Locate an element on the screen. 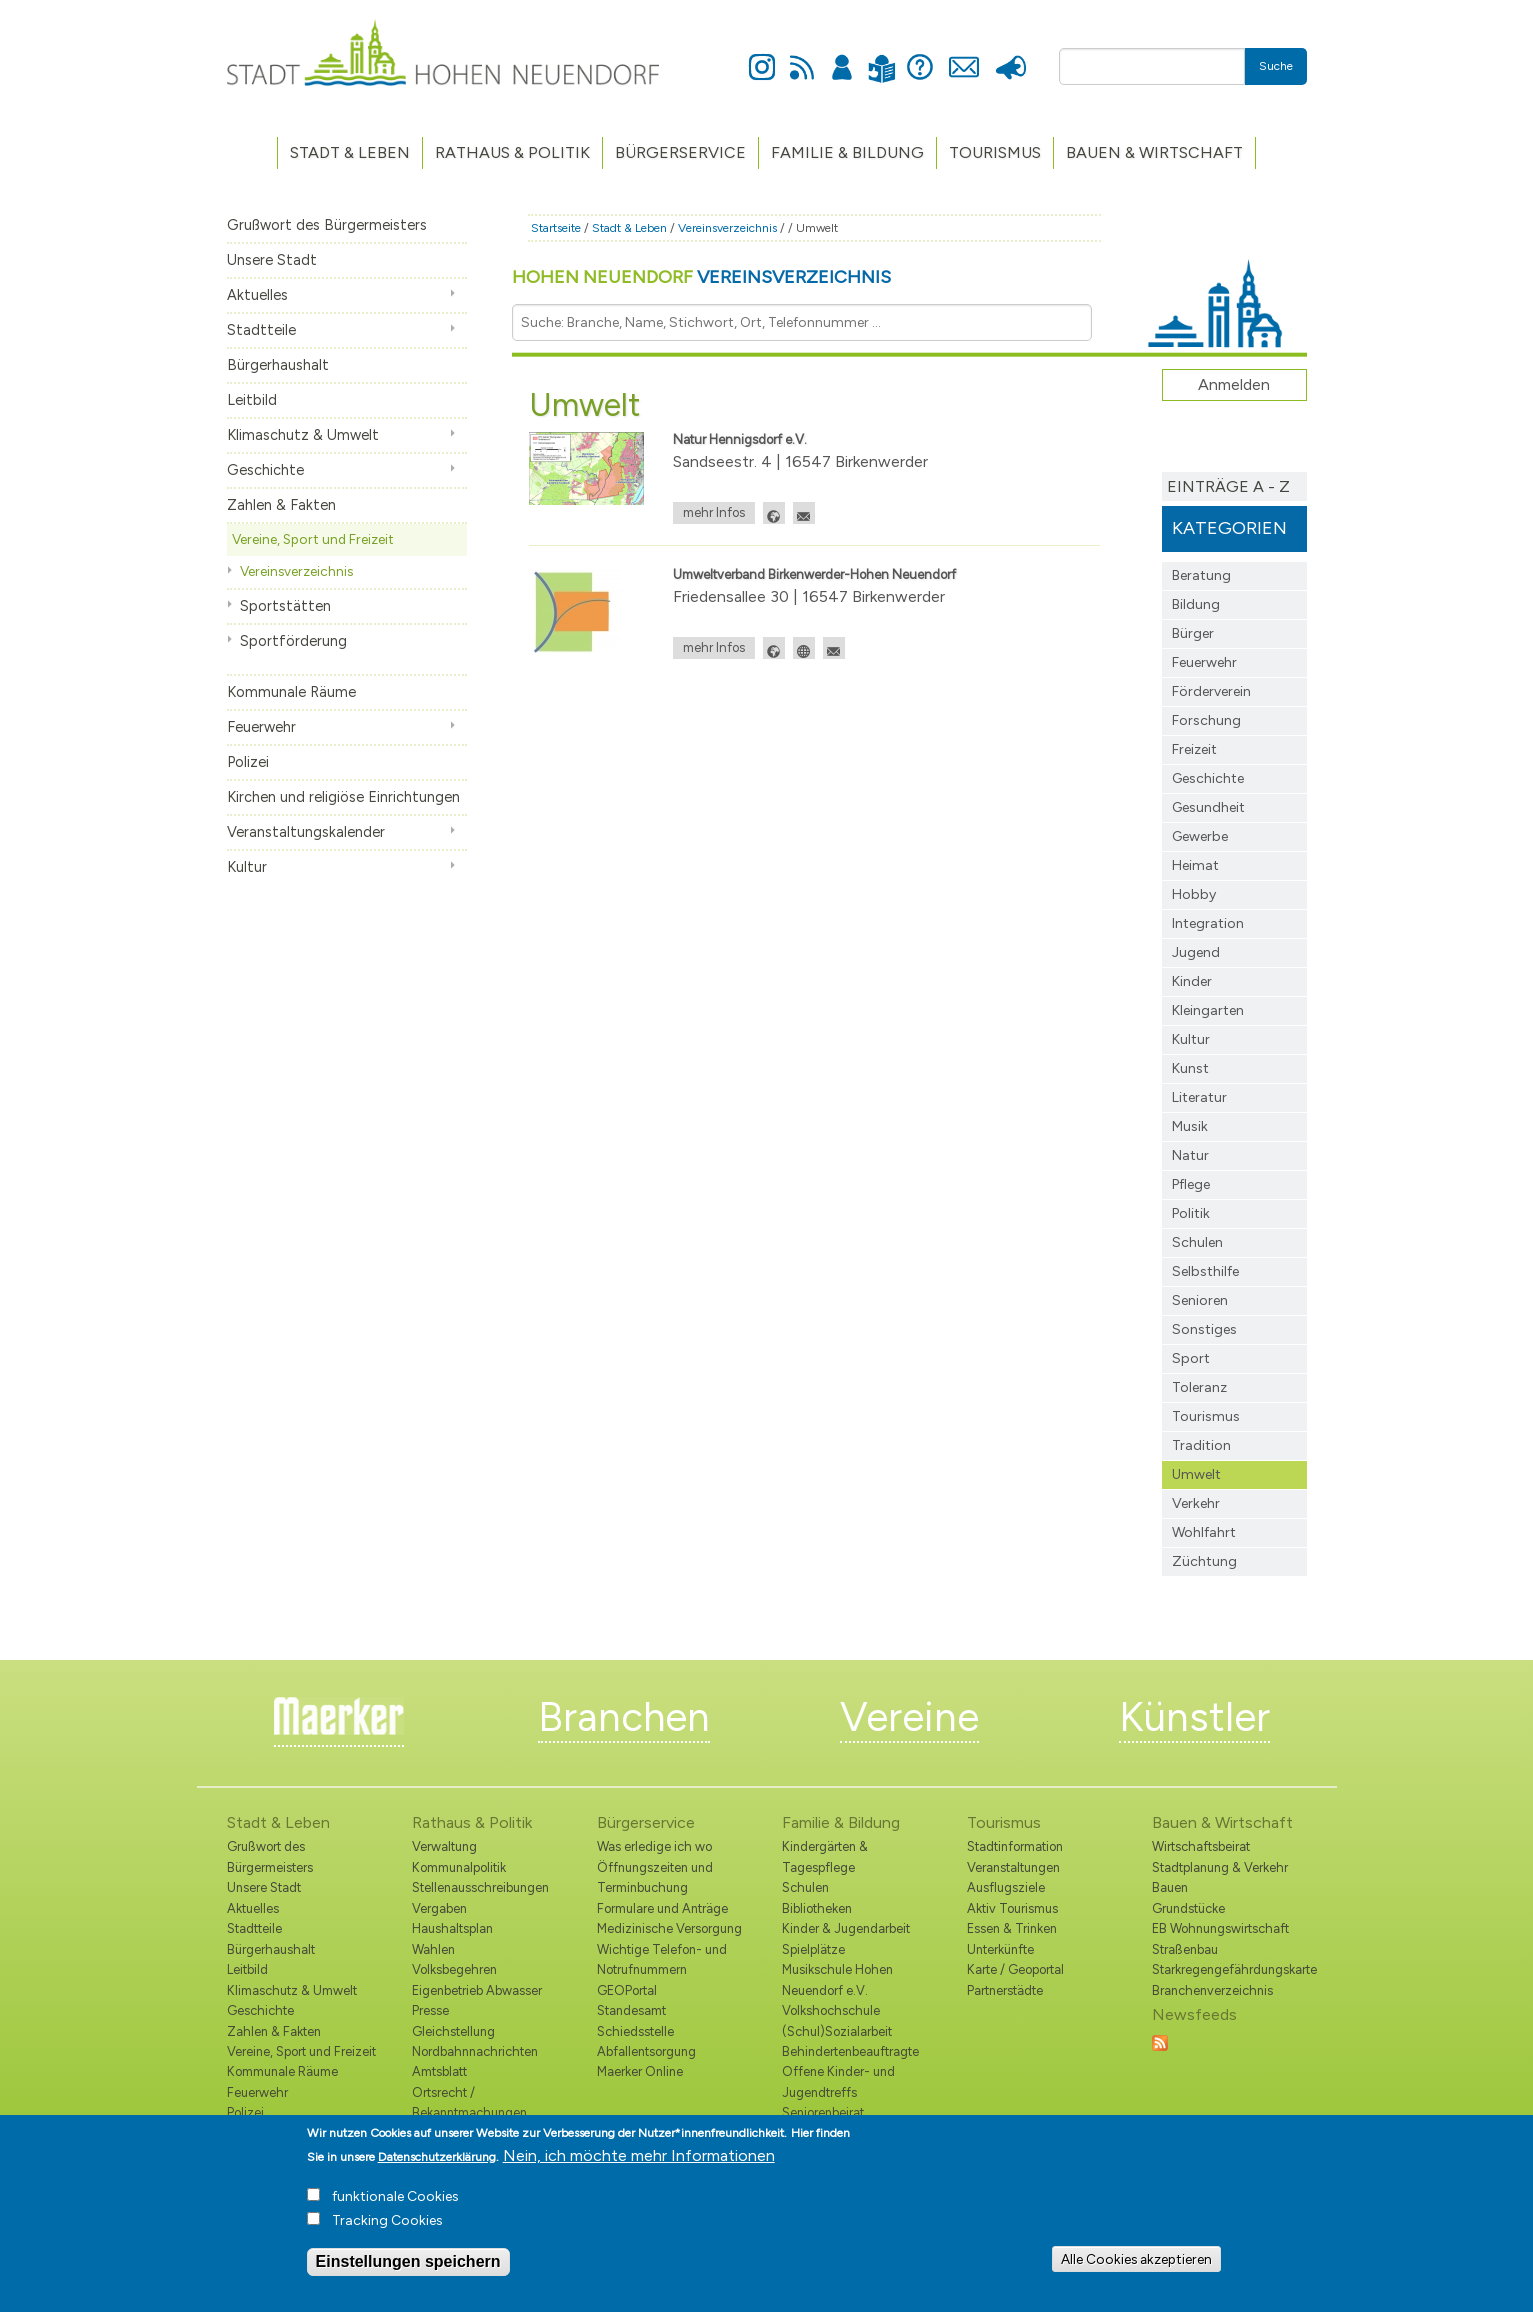 The image size is (1533, 2312). Nein, ich möchte mehr Informationen is located at coordinates (639, 2161).